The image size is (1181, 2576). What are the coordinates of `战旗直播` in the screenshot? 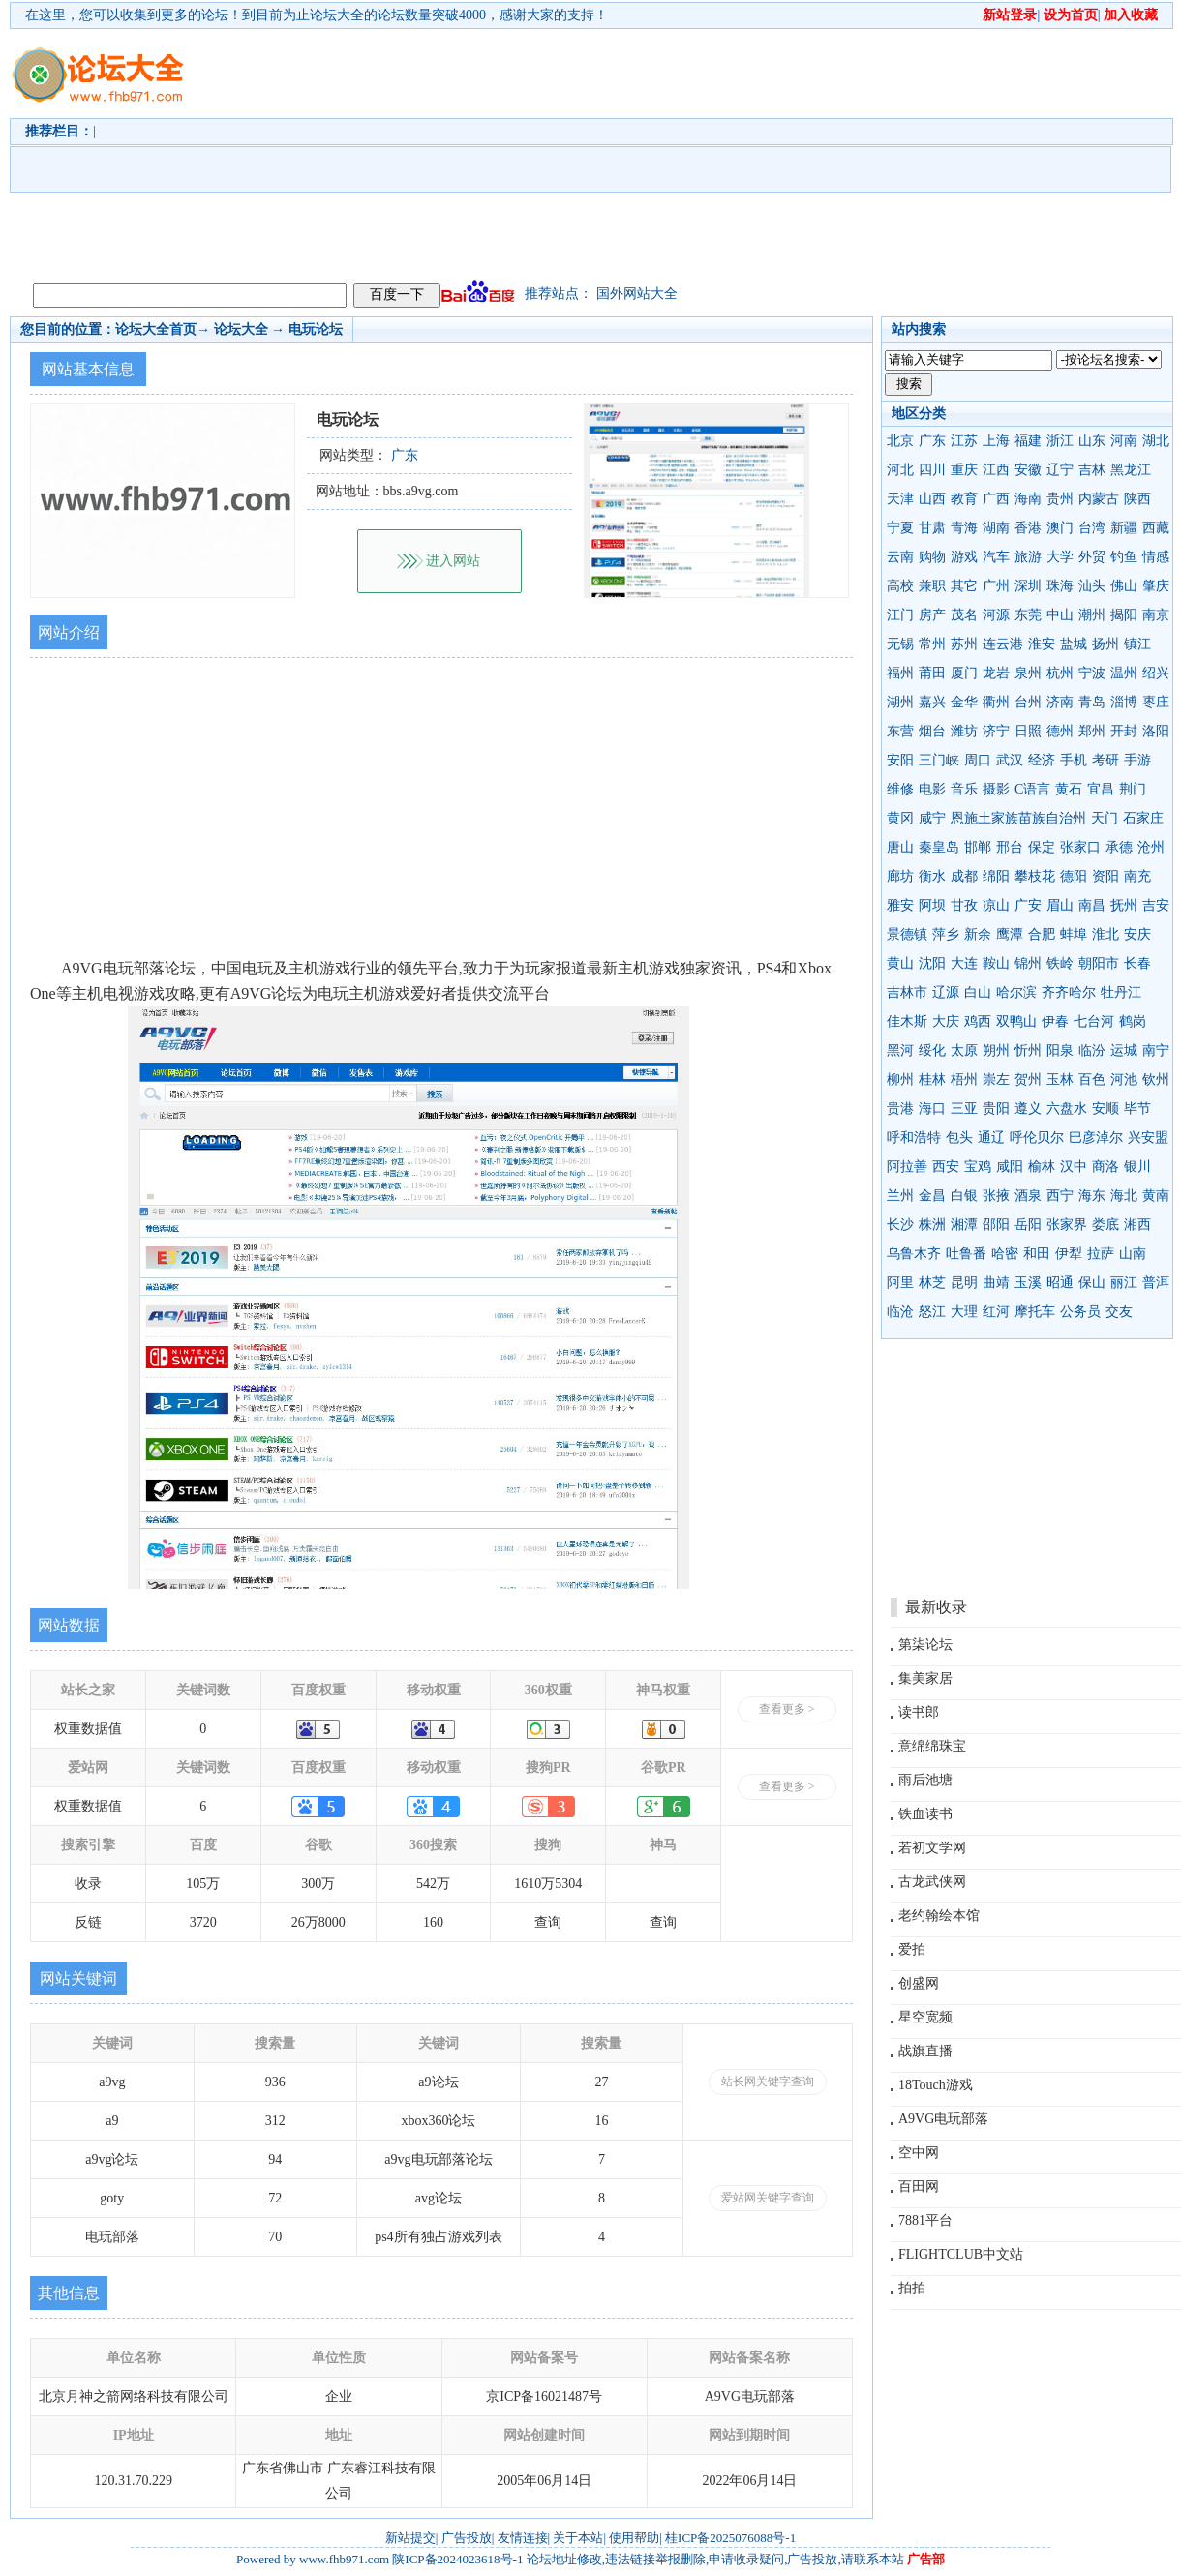 It's located at (925, 2051).